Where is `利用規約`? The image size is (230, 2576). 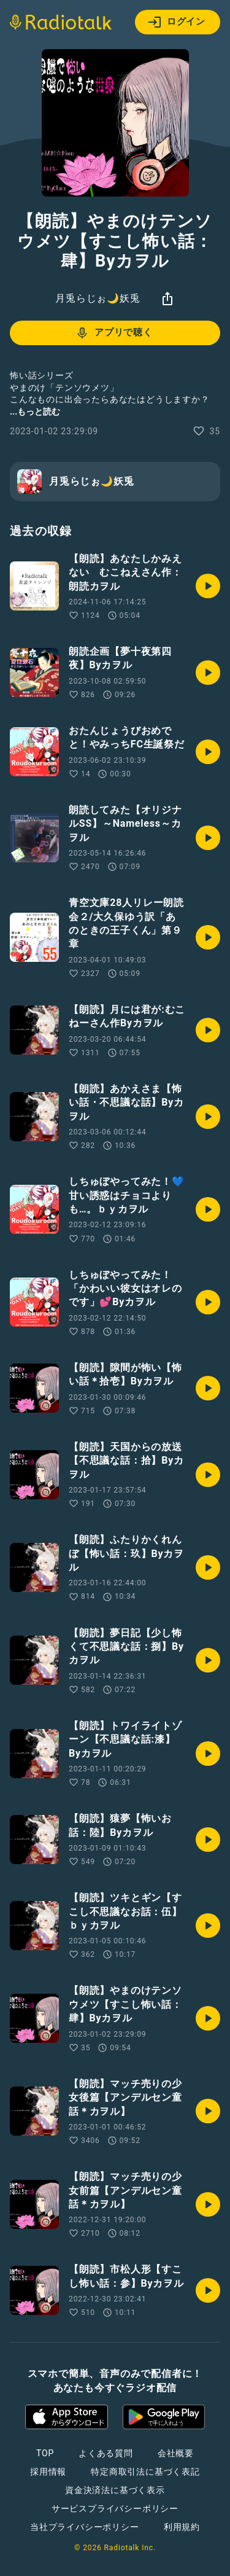 利用規約 is located at coordinates (182, 2527).